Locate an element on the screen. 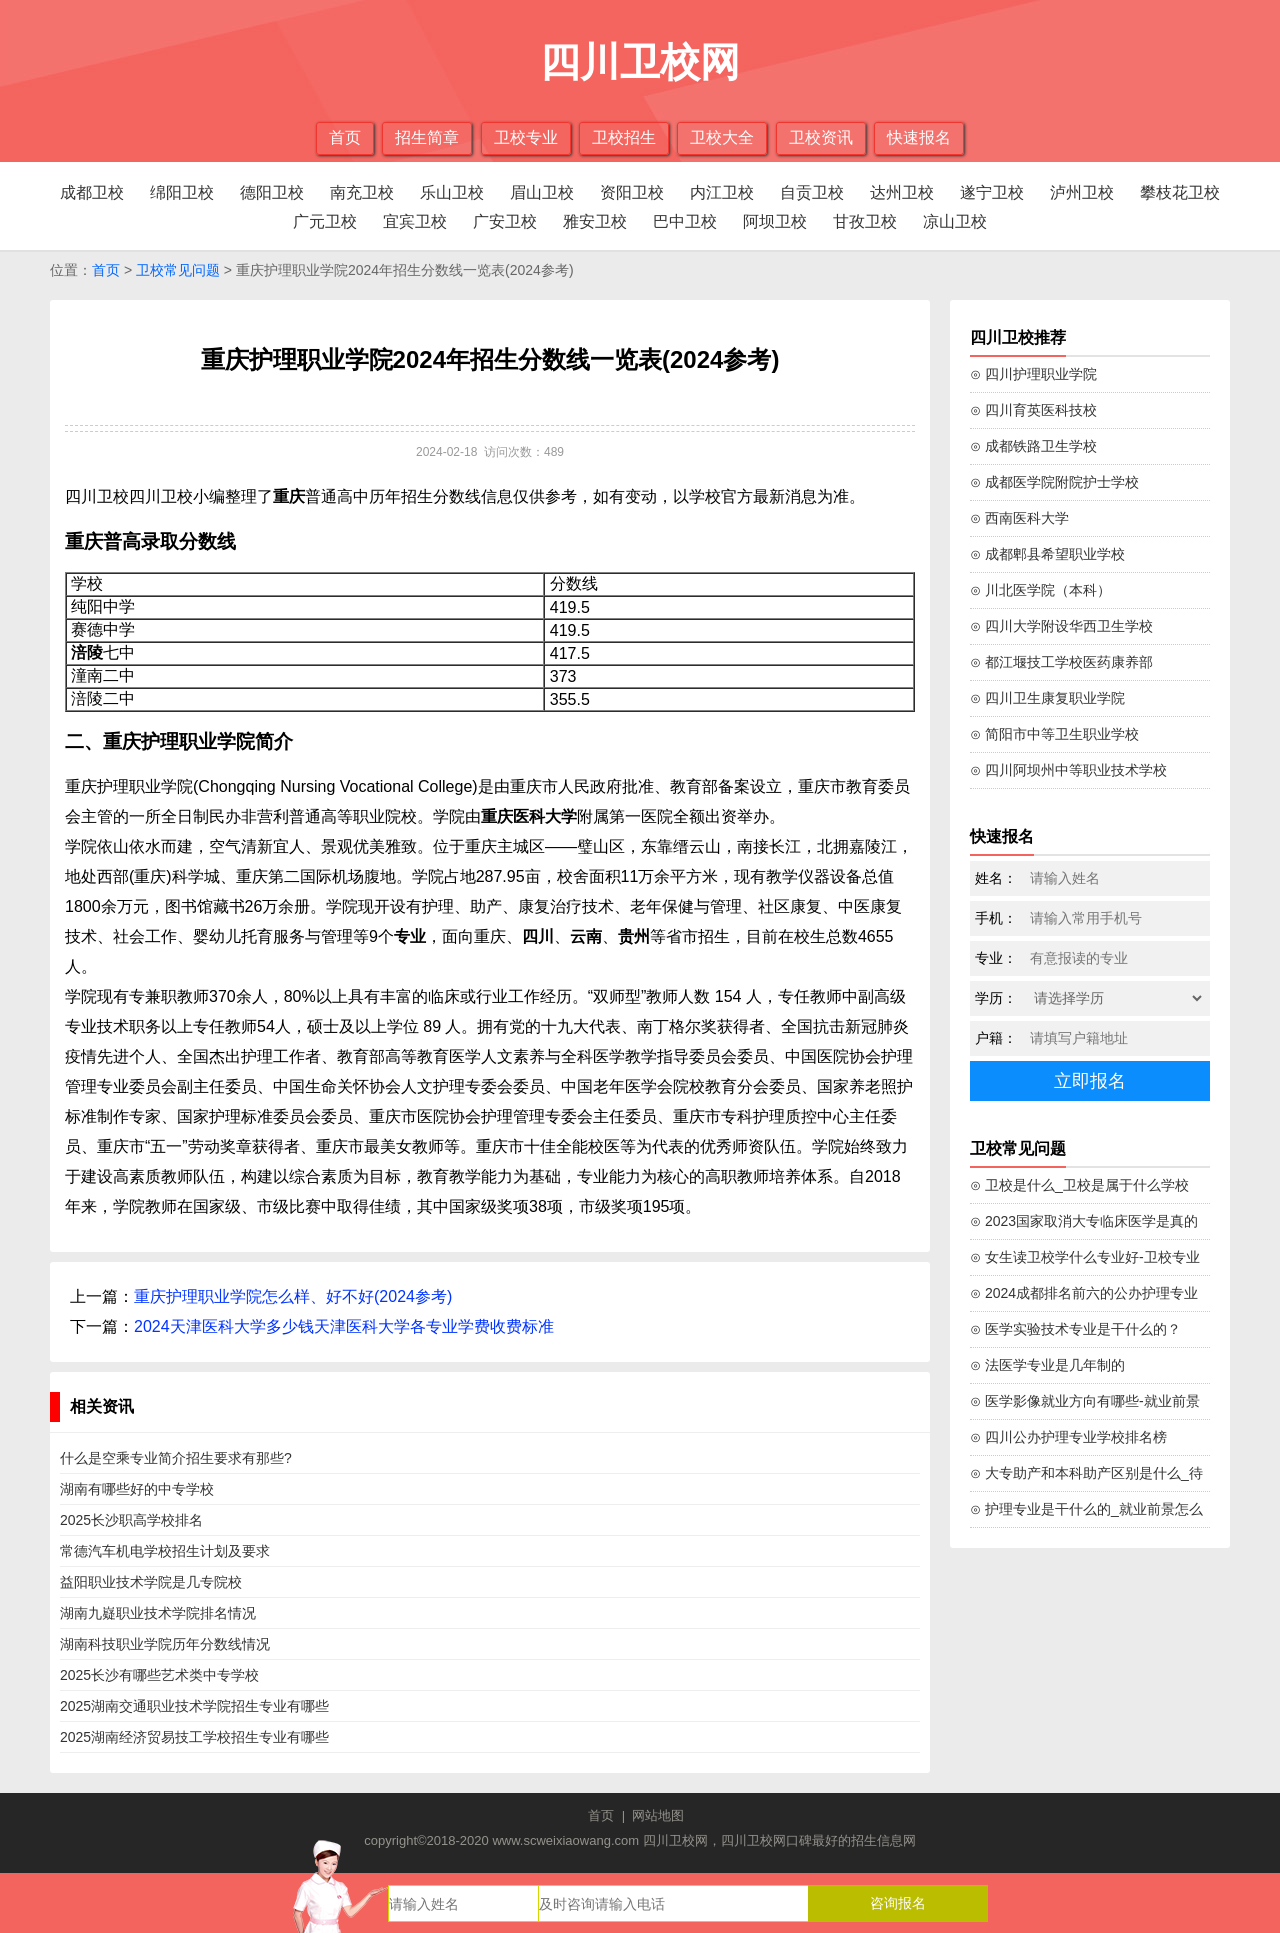 The image size is (1280, 1933). 2025长沙职高学校排名 is located at coordinates (131, 1520).